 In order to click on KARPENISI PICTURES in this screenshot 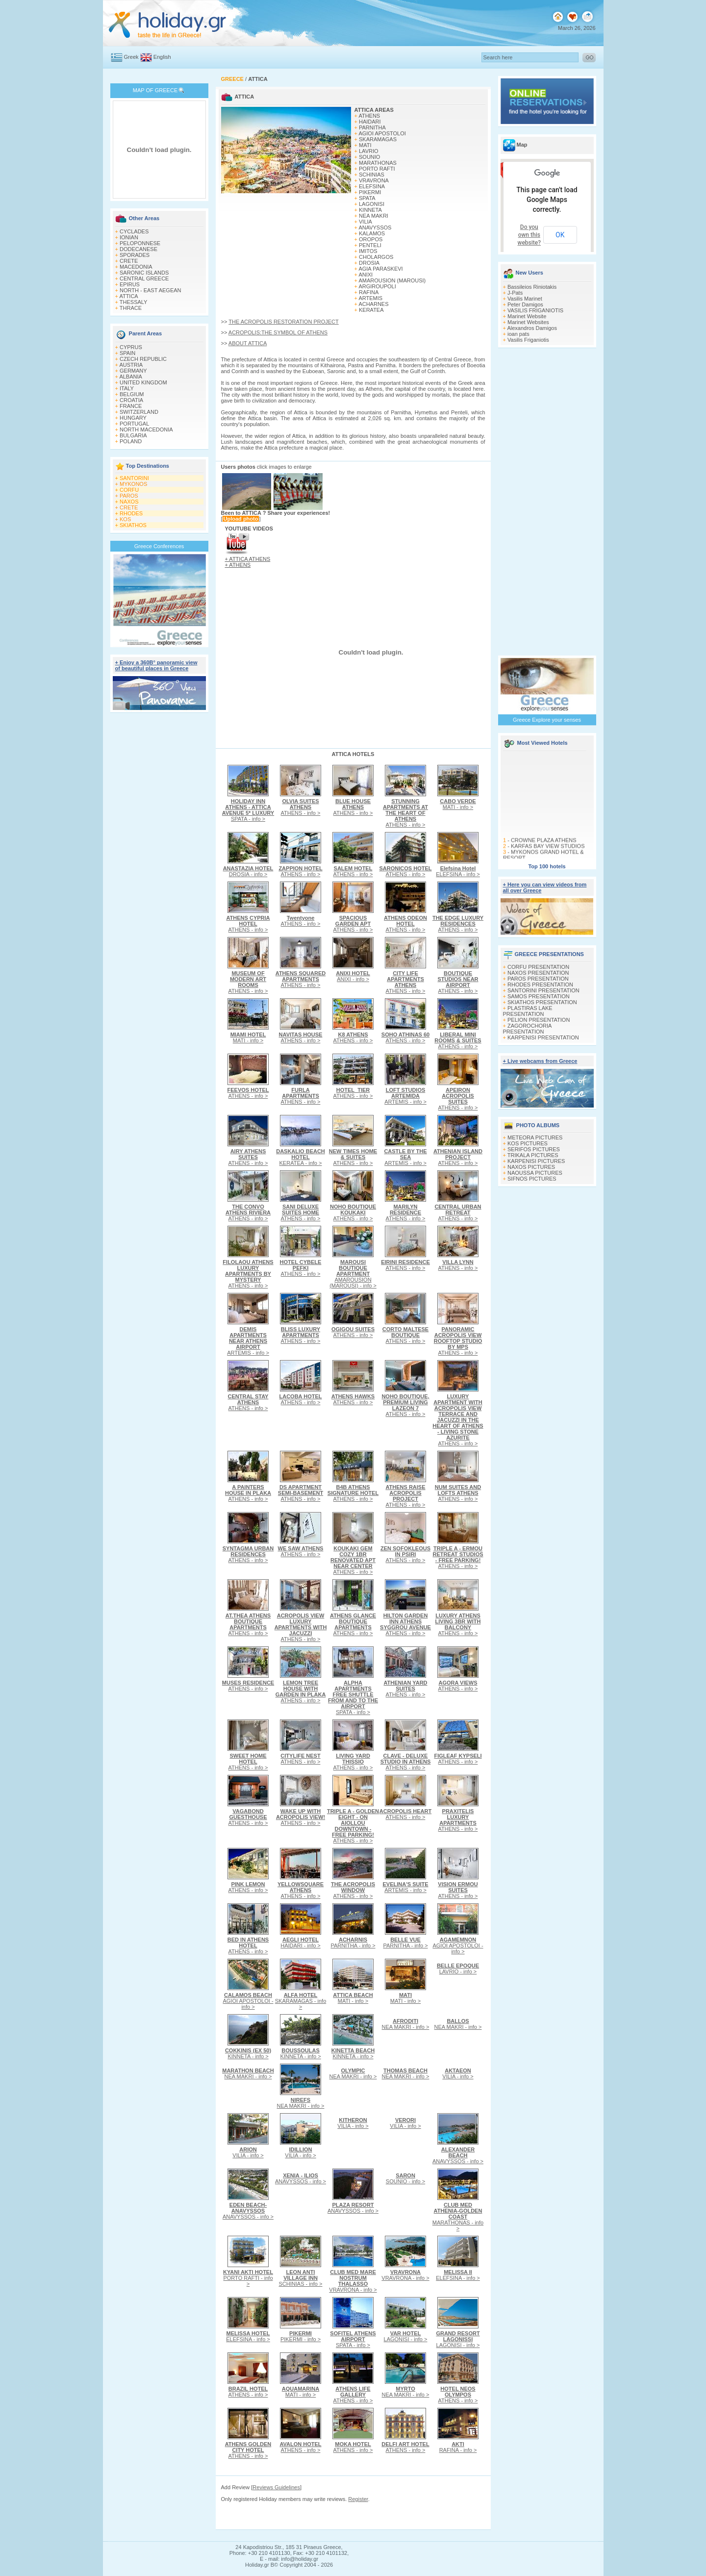, I will do `click(536, 1161)`.